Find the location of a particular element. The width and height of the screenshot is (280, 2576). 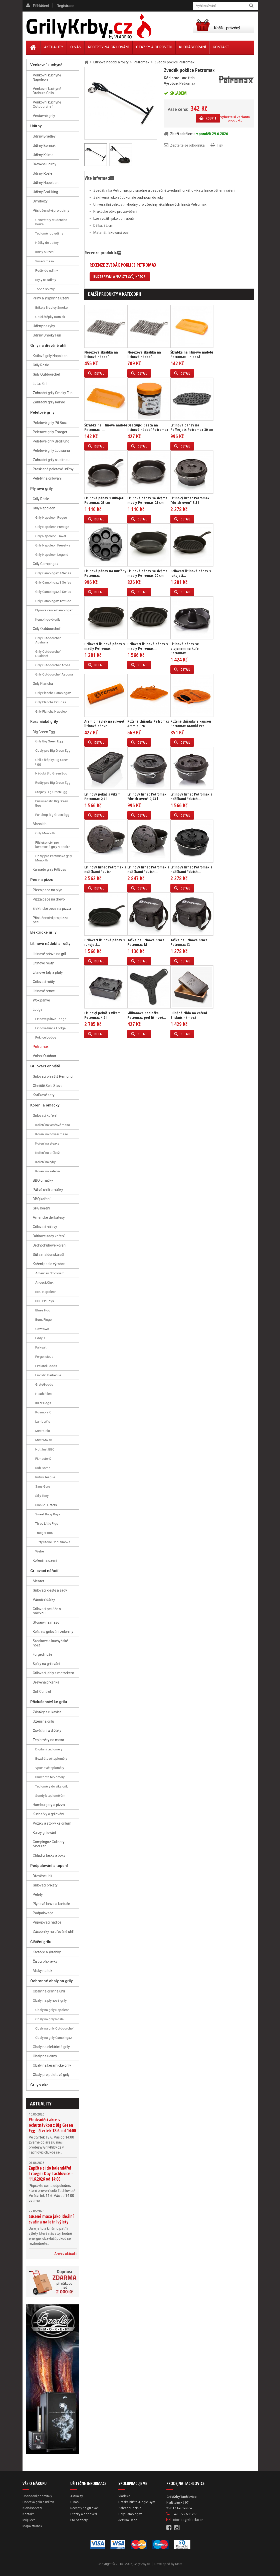

Zahradní grily Kalme is located at coordinates (49, 402).